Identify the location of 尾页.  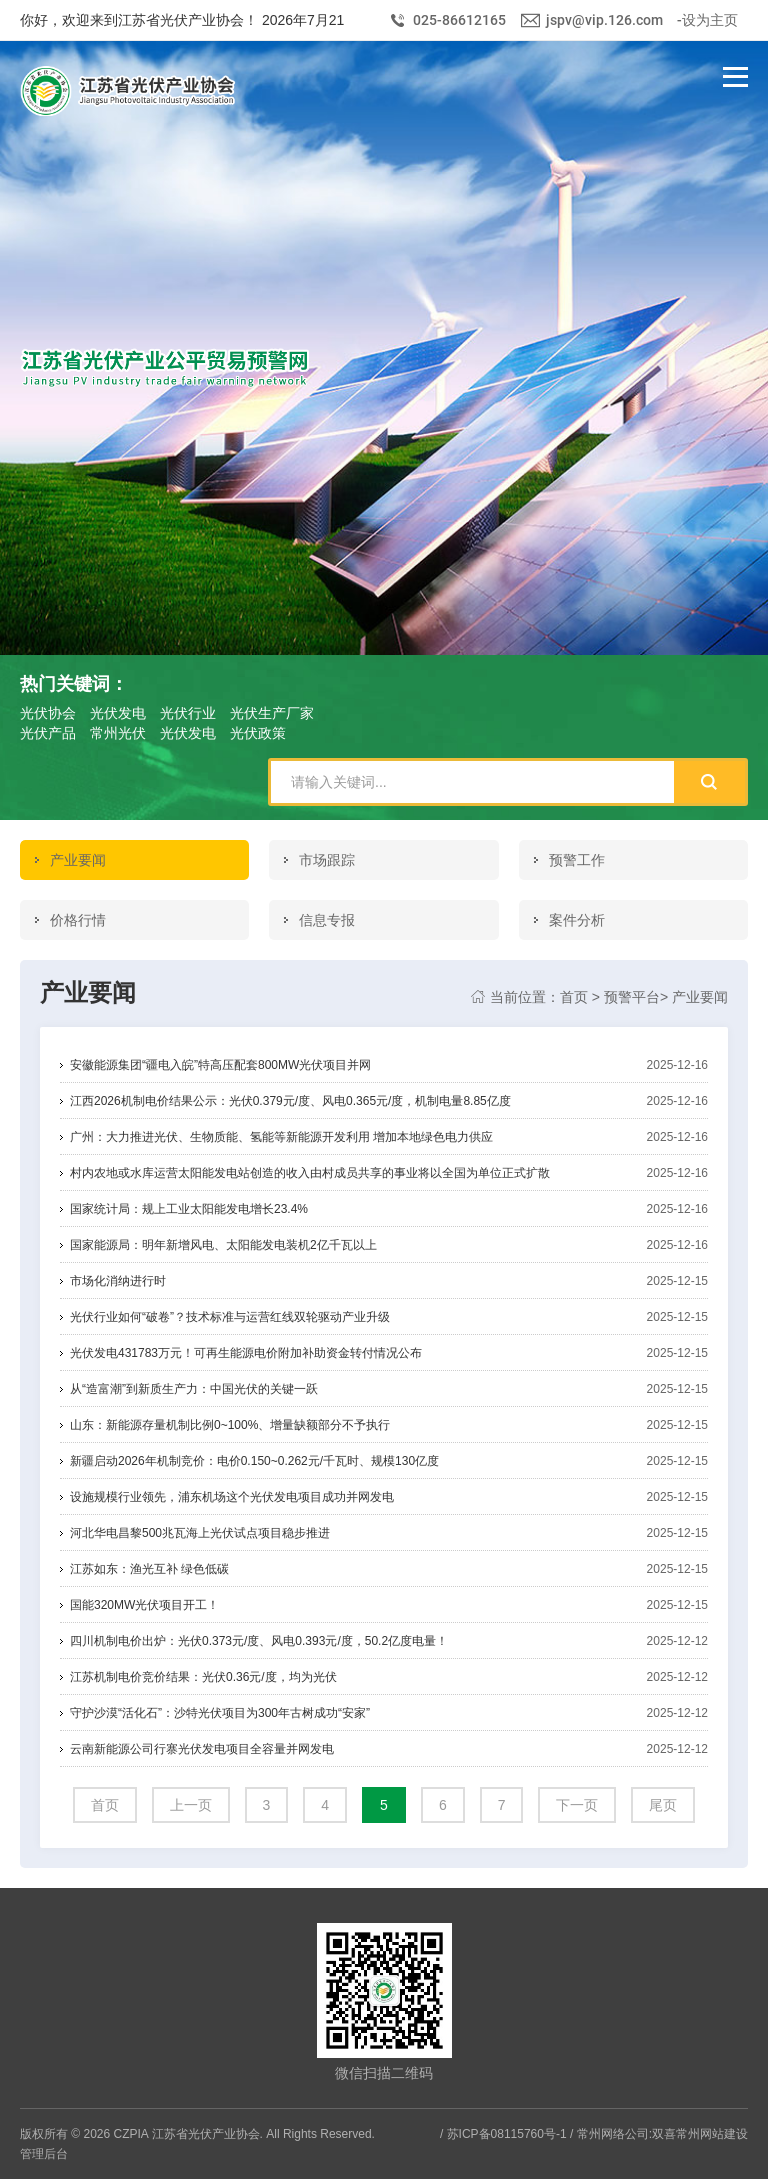
(663, 1805).